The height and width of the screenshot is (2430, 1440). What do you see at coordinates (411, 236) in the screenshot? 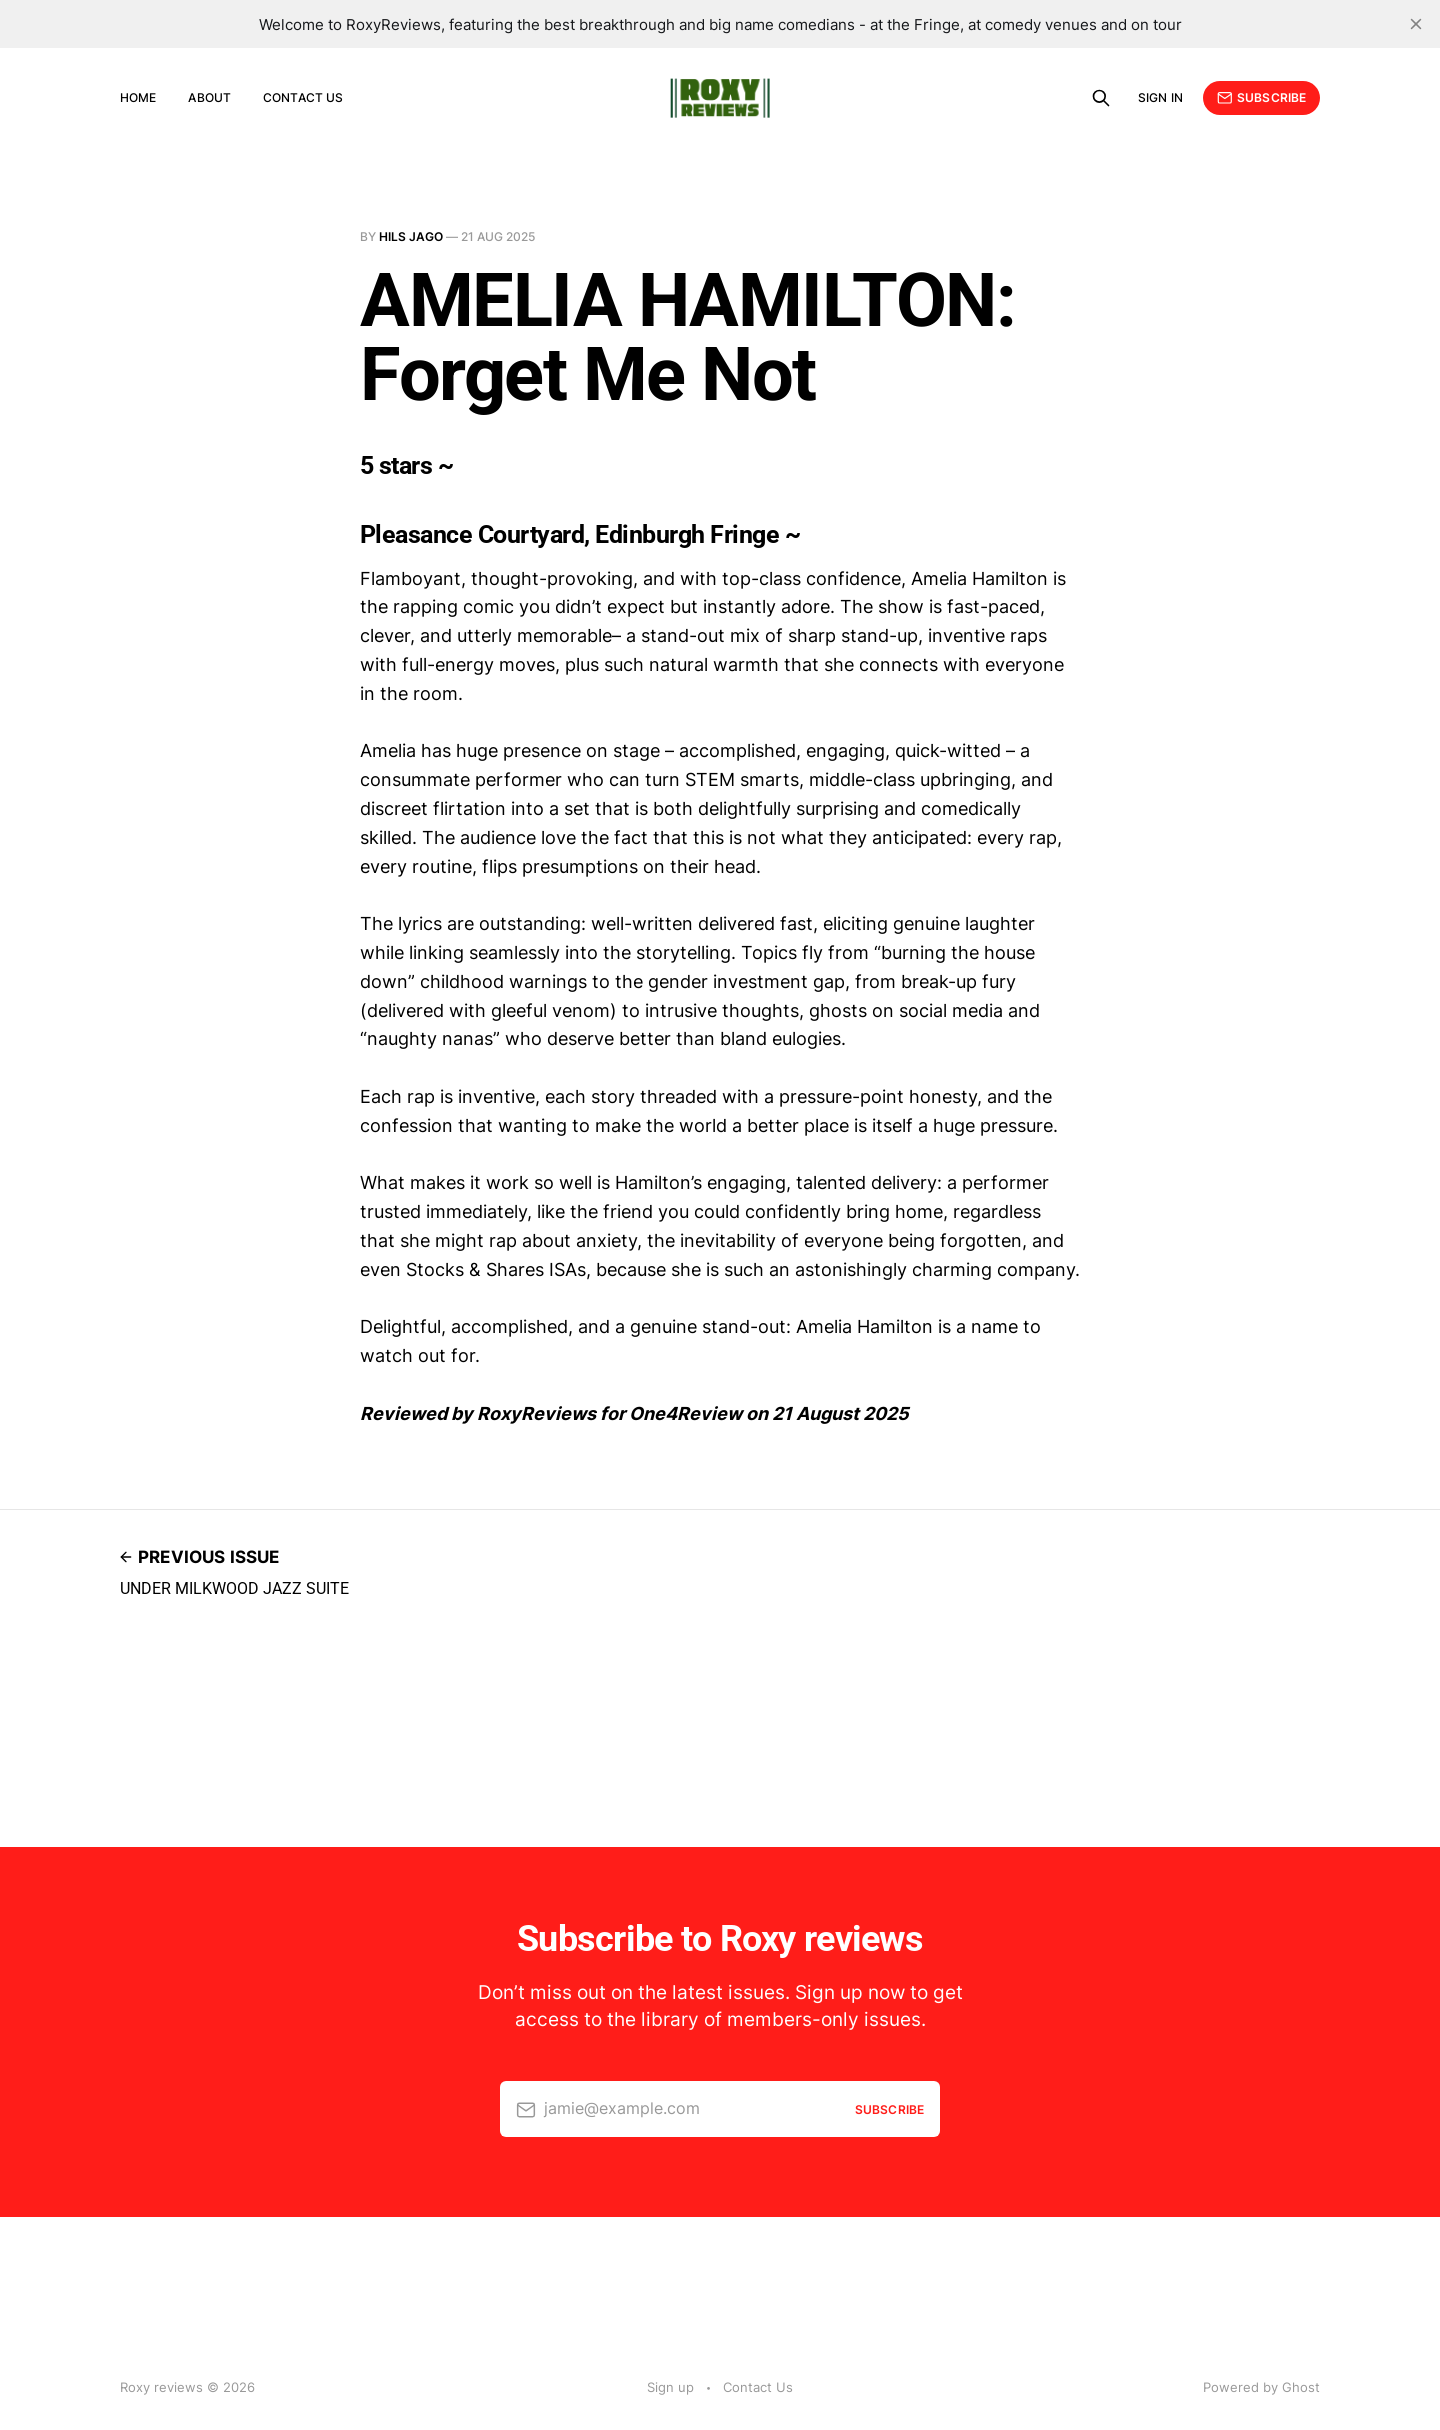
I see `Hils Jago` at bounding box center [411, 236].